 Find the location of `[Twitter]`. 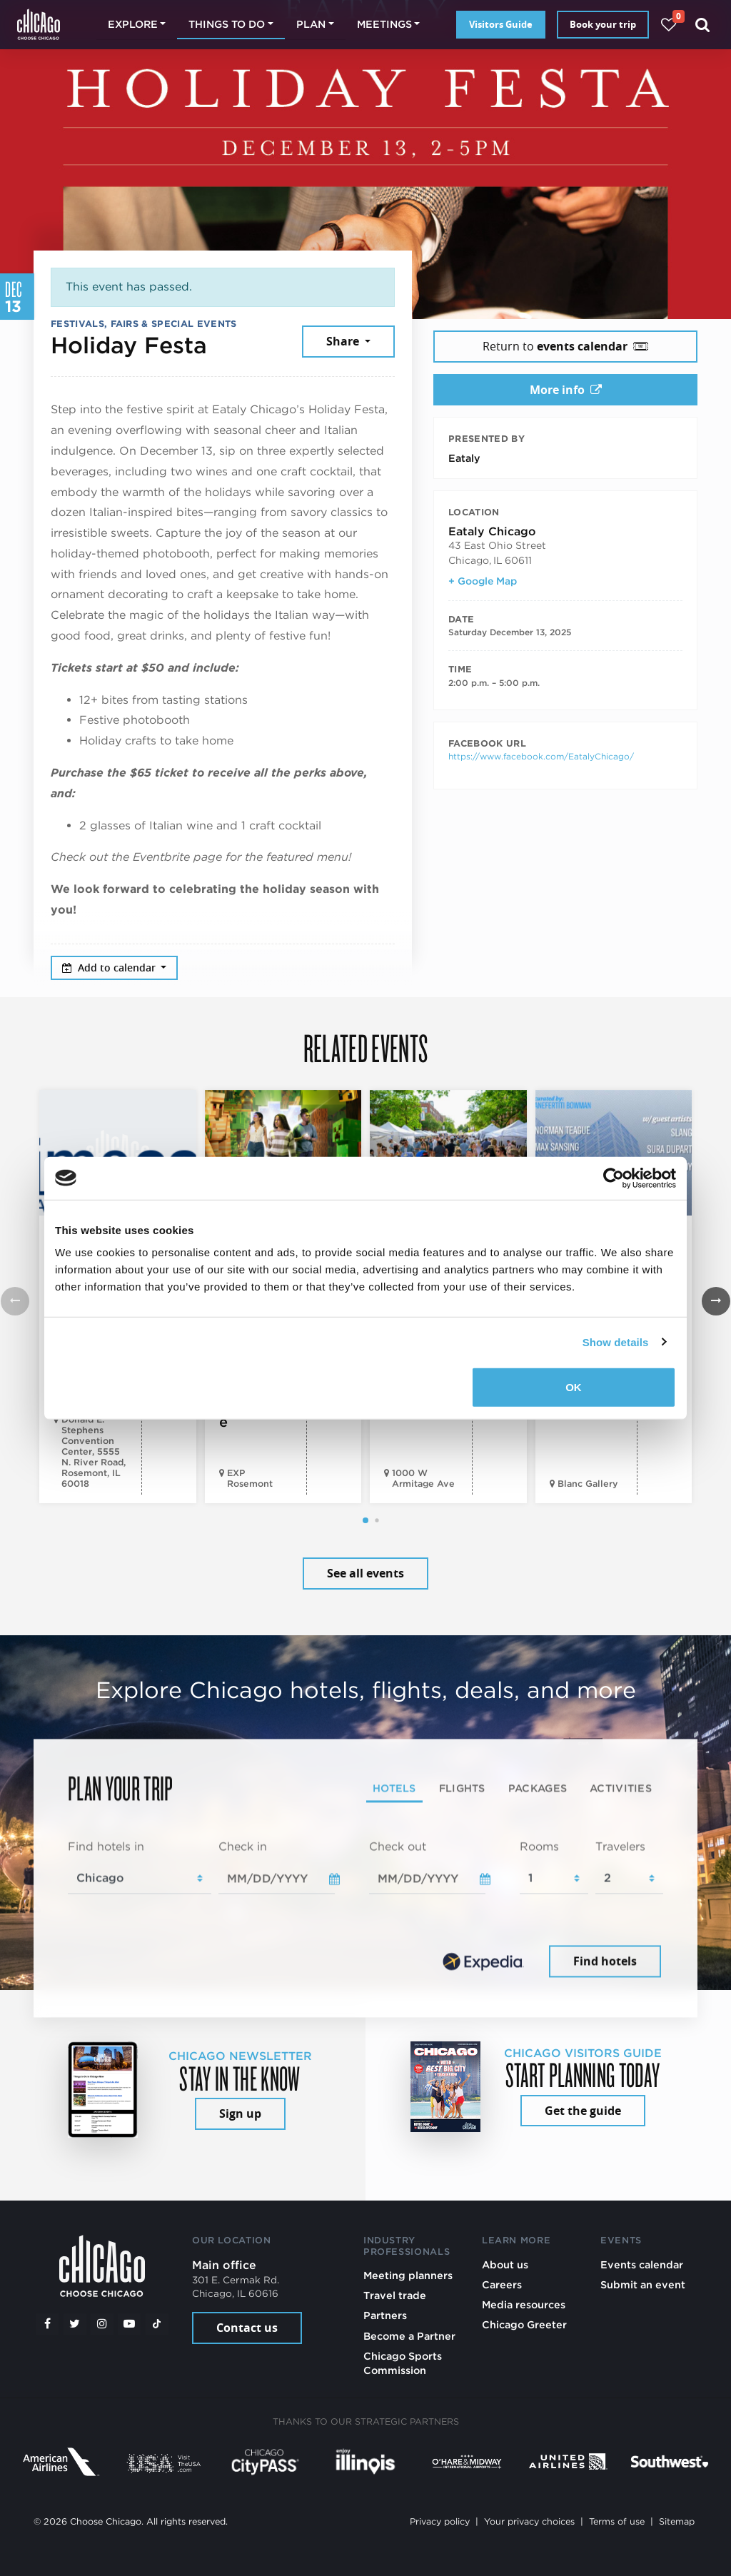

[Twitter] is located at coordinates (75, 2324).